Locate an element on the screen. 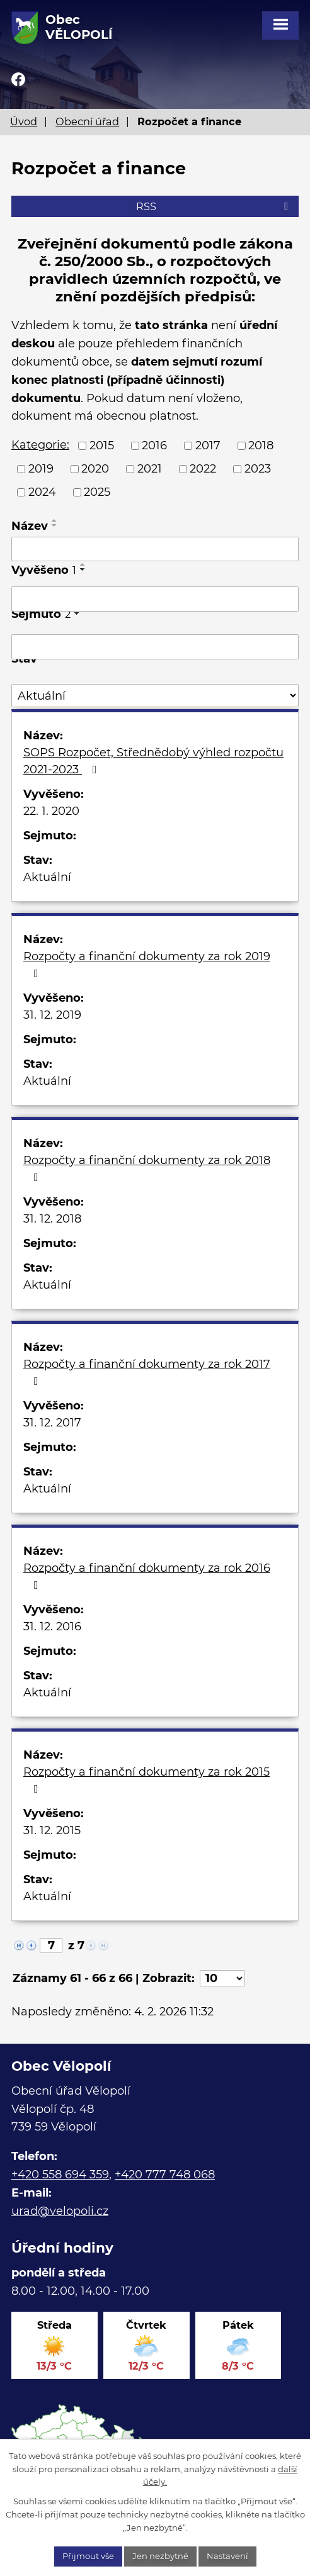 This screenshot has width=310, height=2576. 31. 12. 2016 is located at coordinates (52, 1626).